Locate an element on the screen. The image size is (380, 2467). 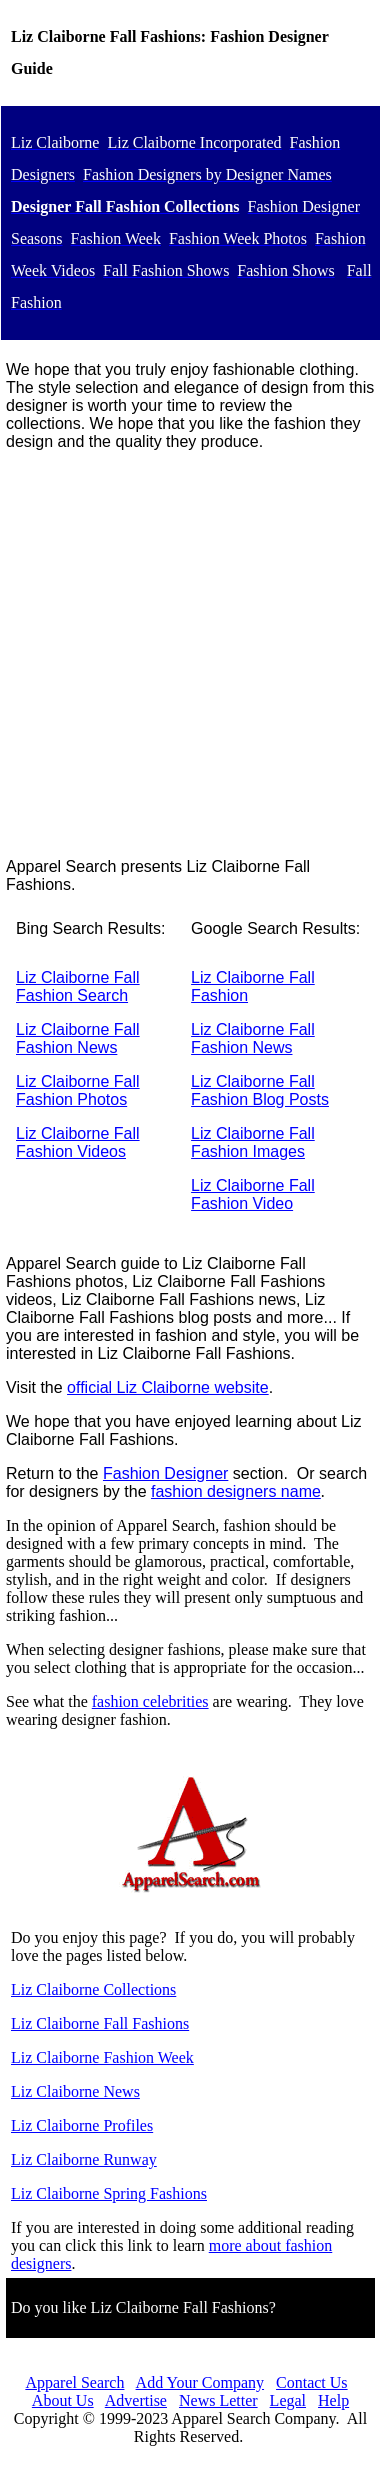
Add Your Company is located at coordinates (200, 2382).